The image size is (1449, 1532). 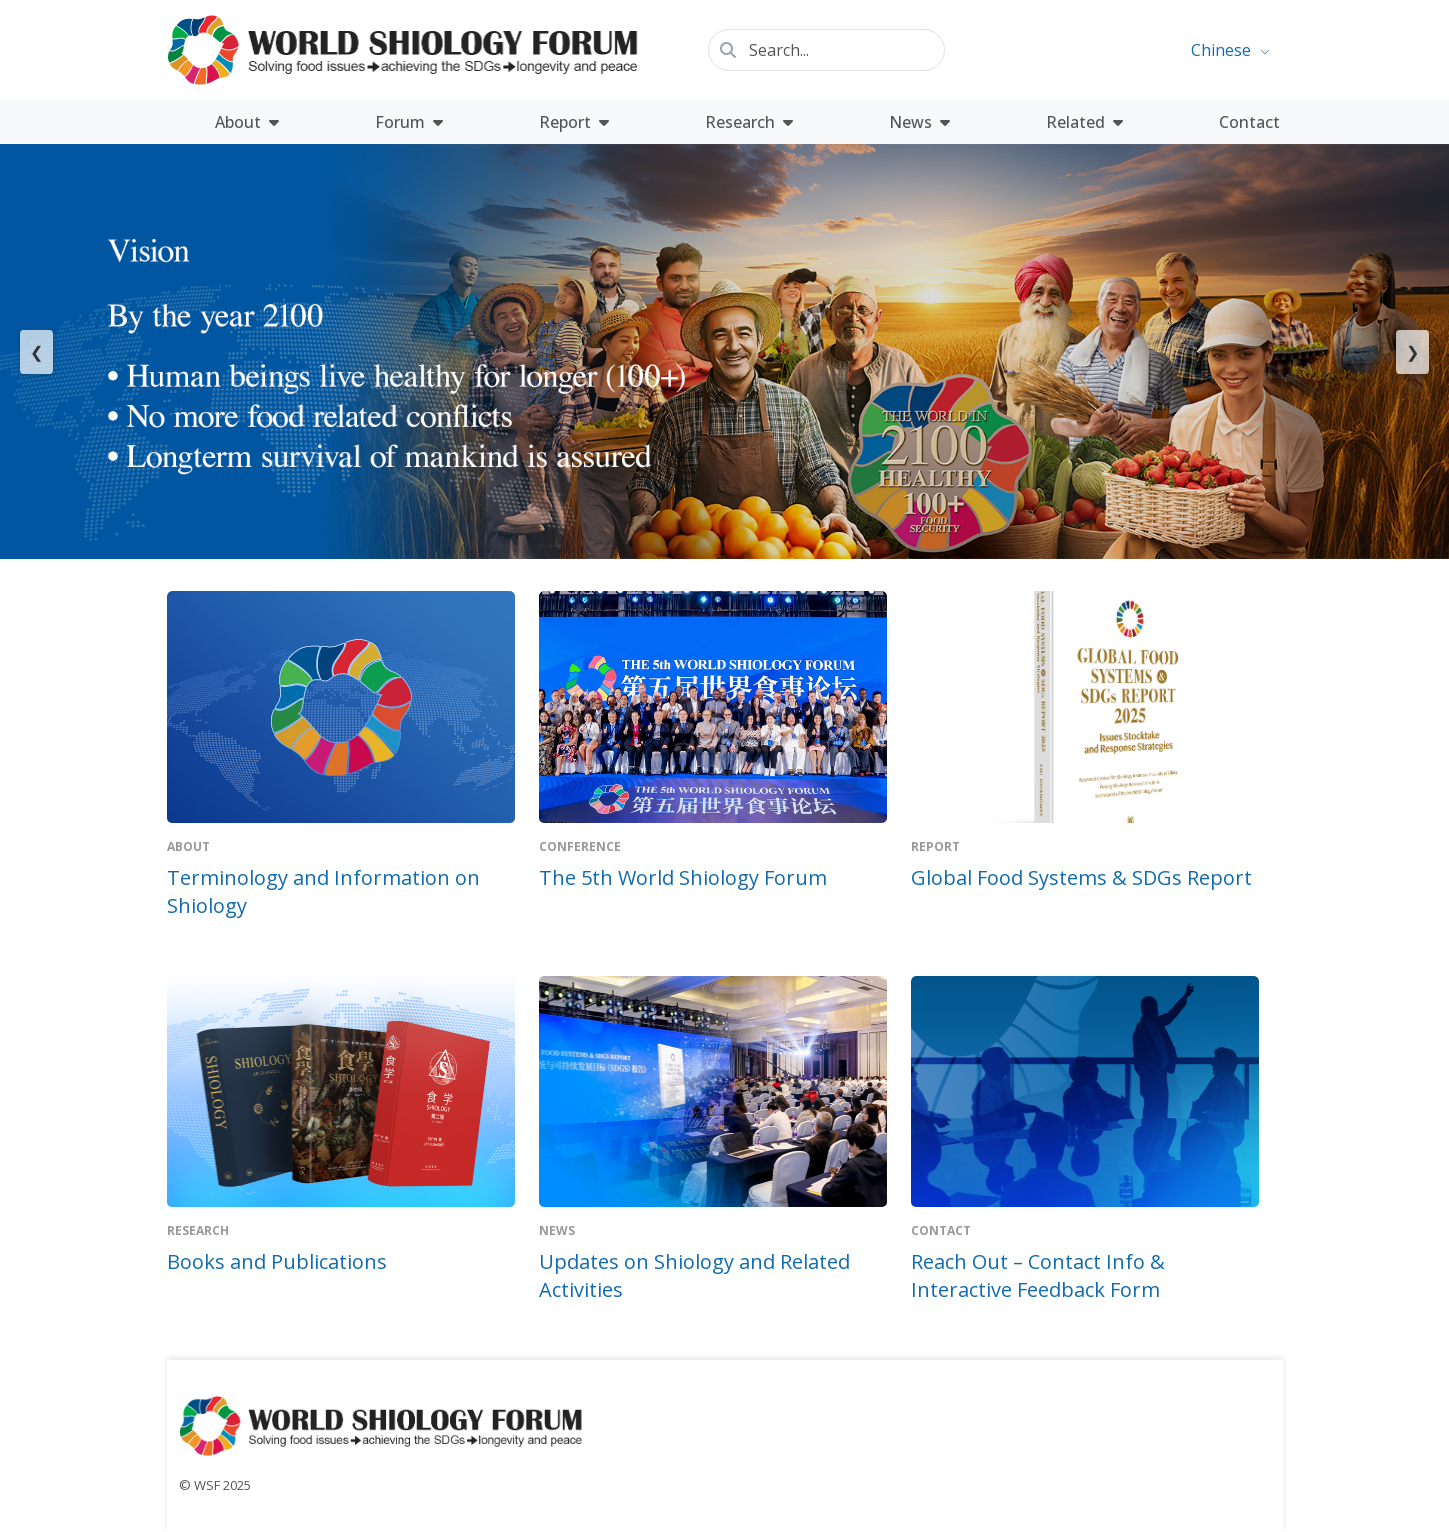 I want to click on Books and Publications, so click(x=277, y=1261).